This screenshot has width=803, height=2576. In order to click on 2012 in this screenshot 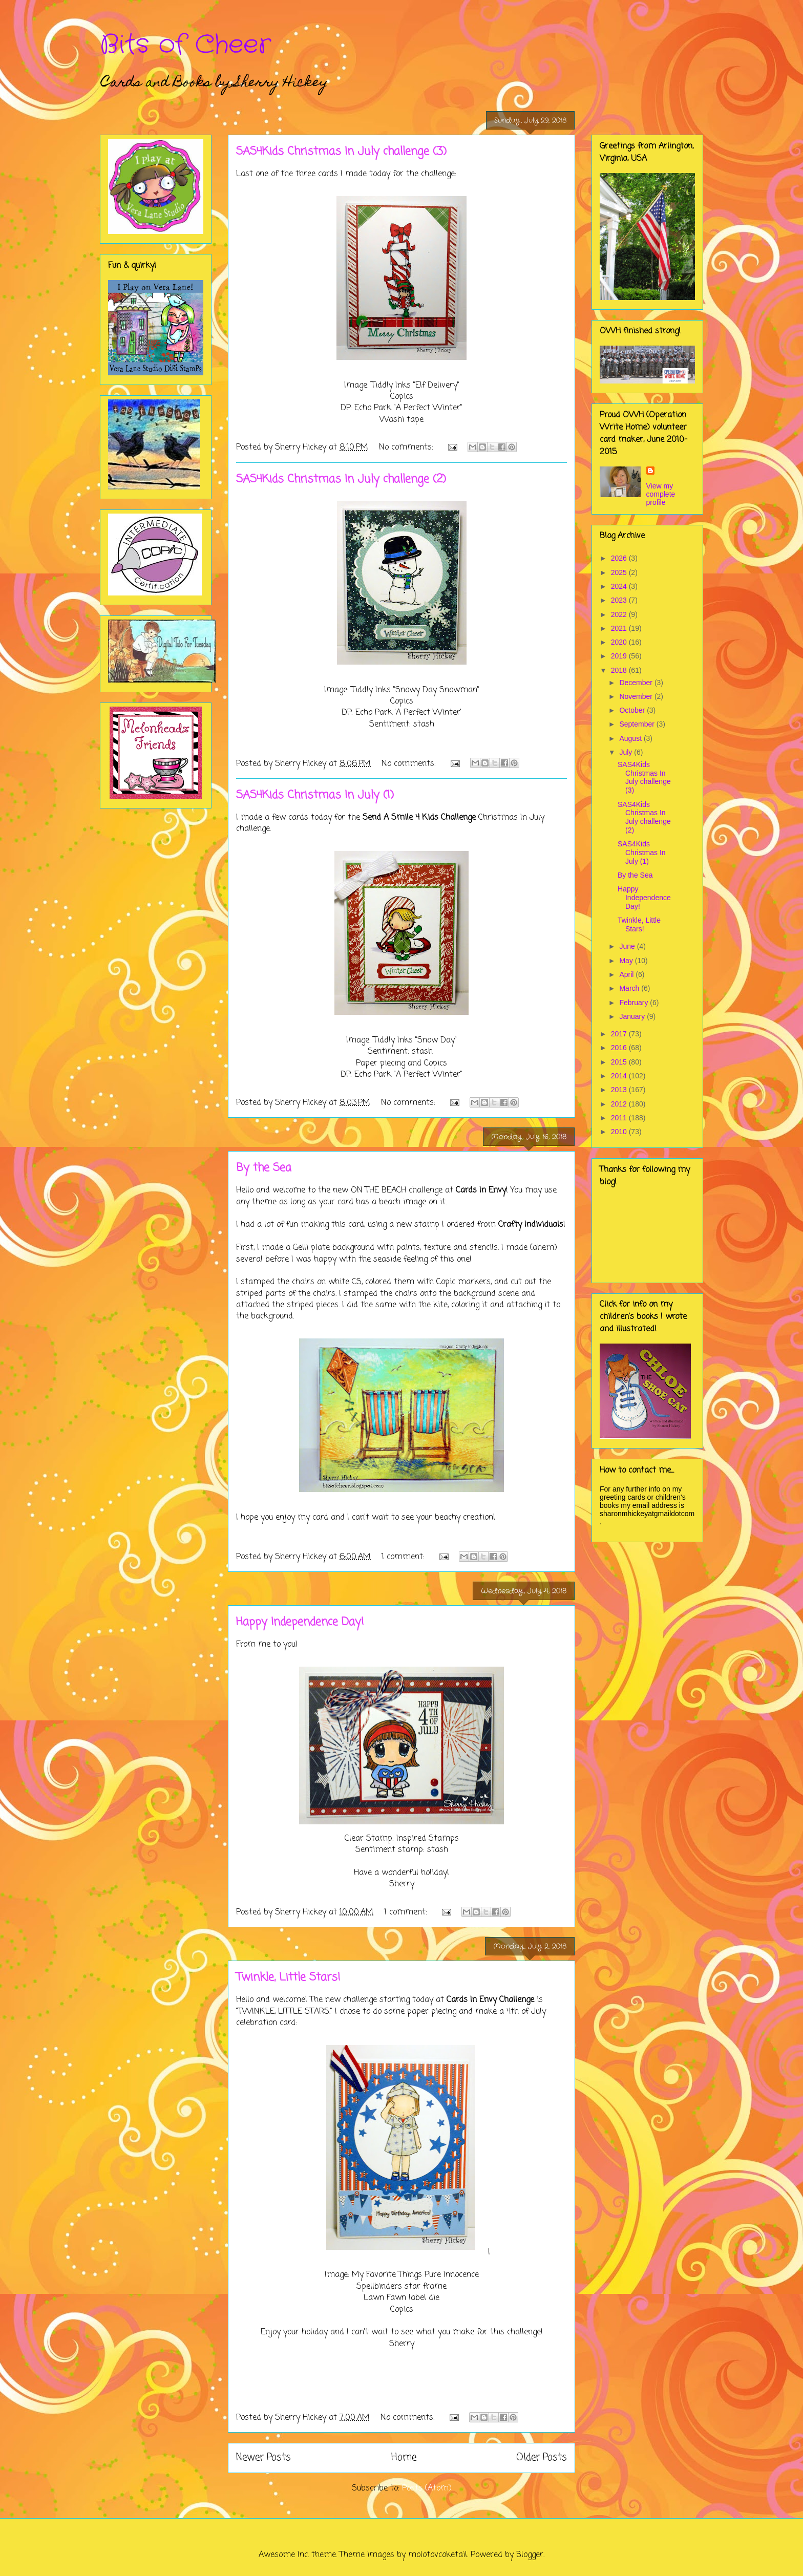, I will do `click(620, 1104)`.